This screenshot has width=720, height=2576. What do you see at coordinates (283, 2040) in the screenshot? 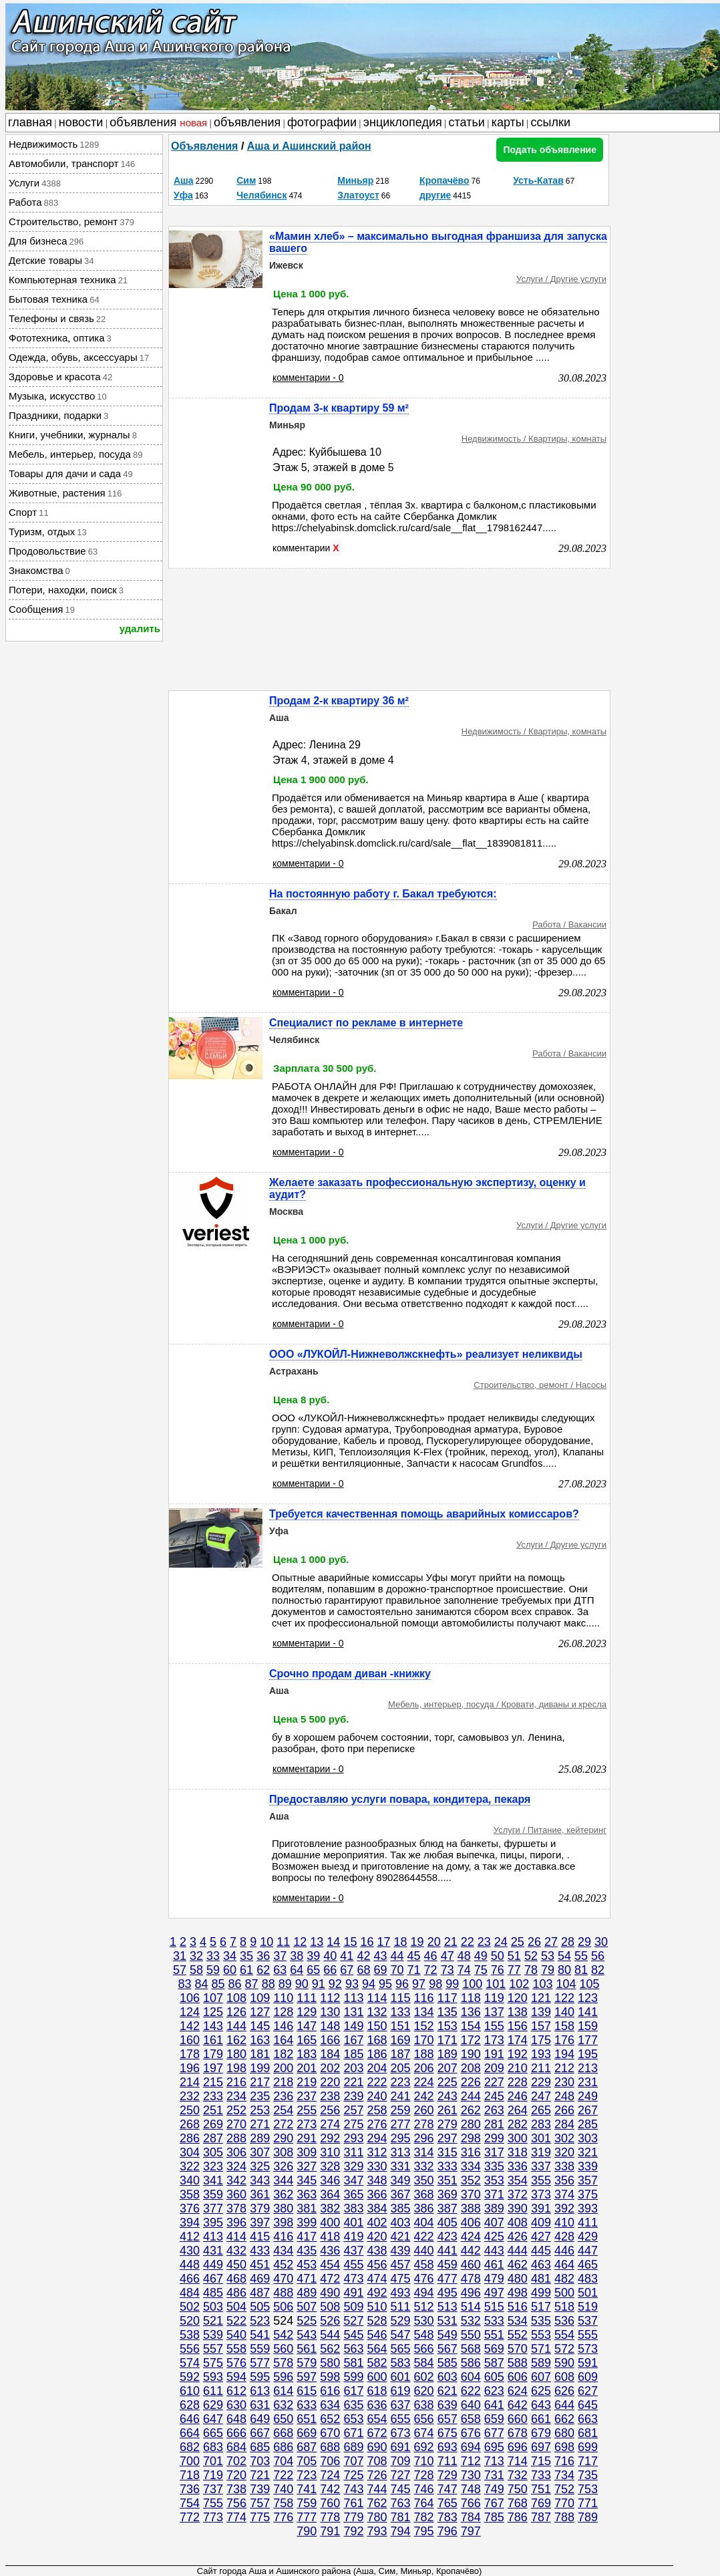
I see `164` at bounding box center [283, 2040].